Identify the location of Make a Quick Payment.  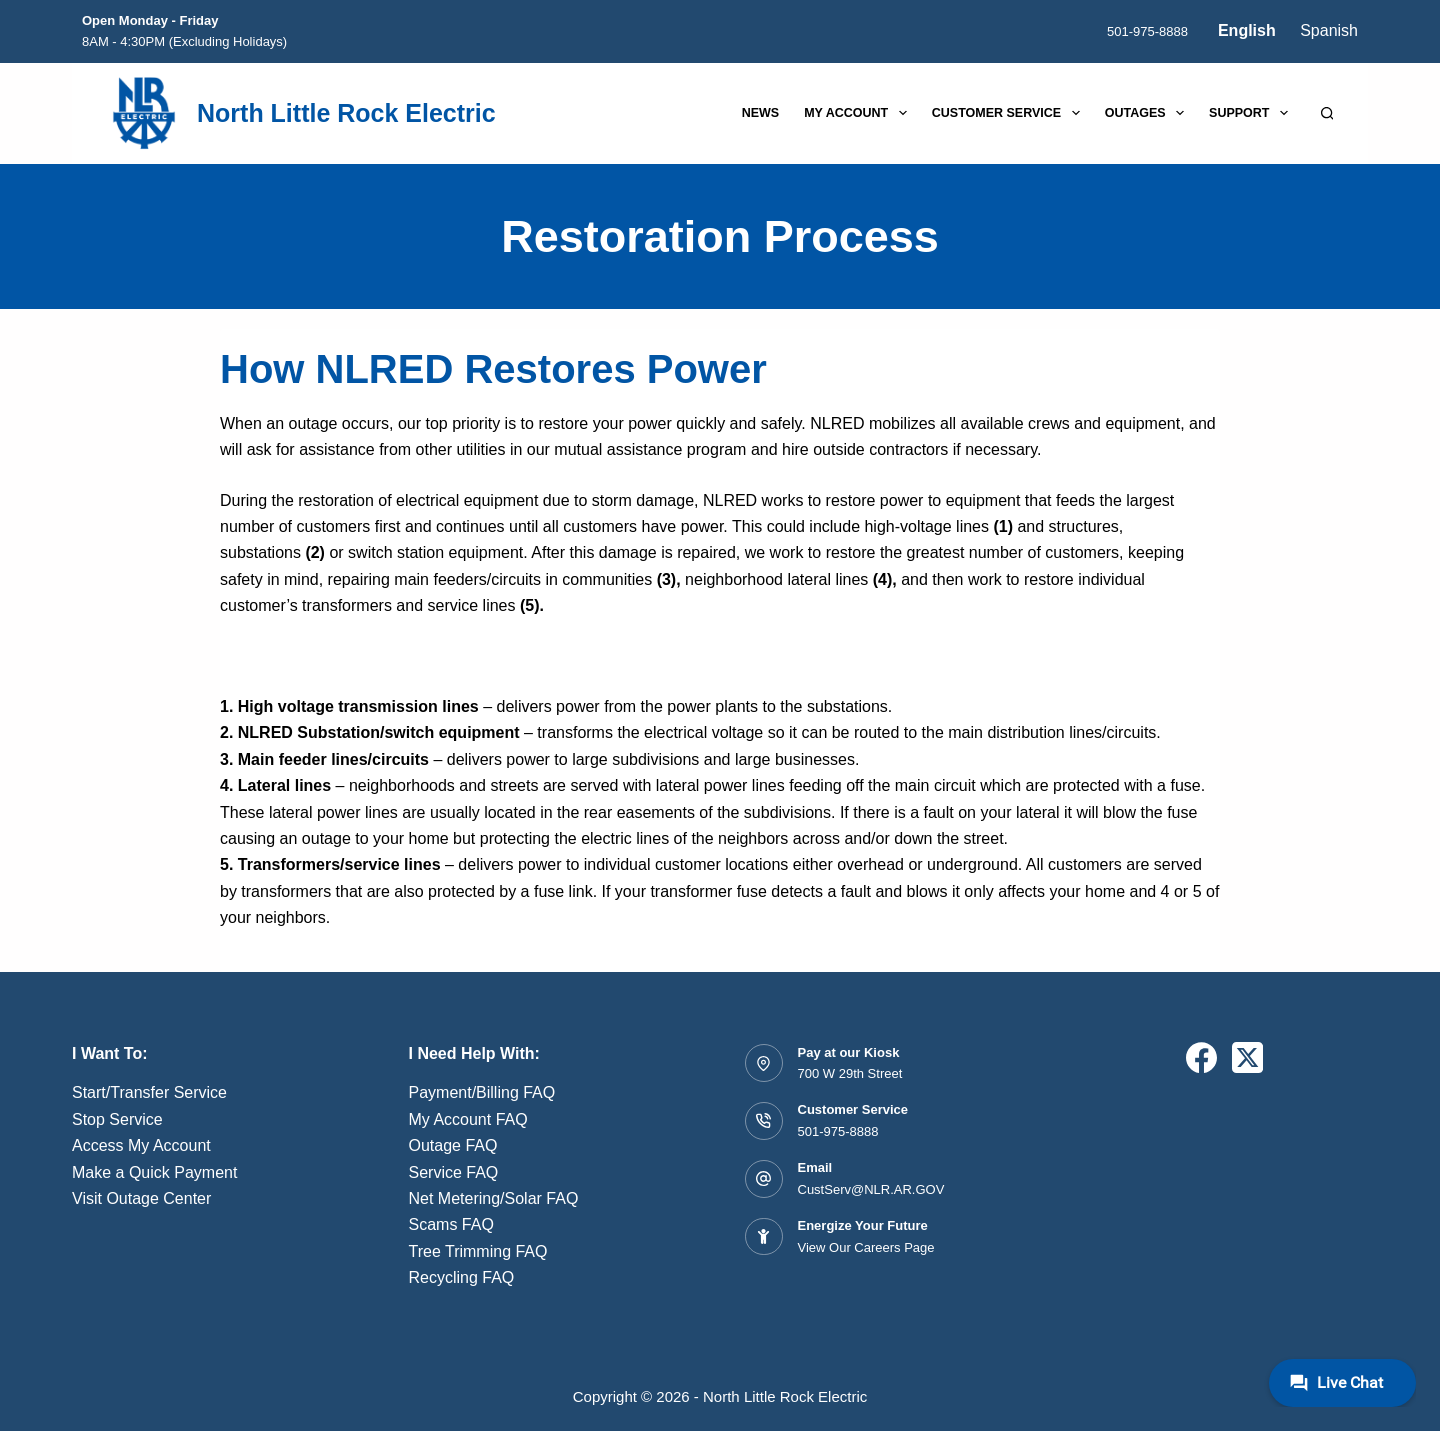
(154, 1172).